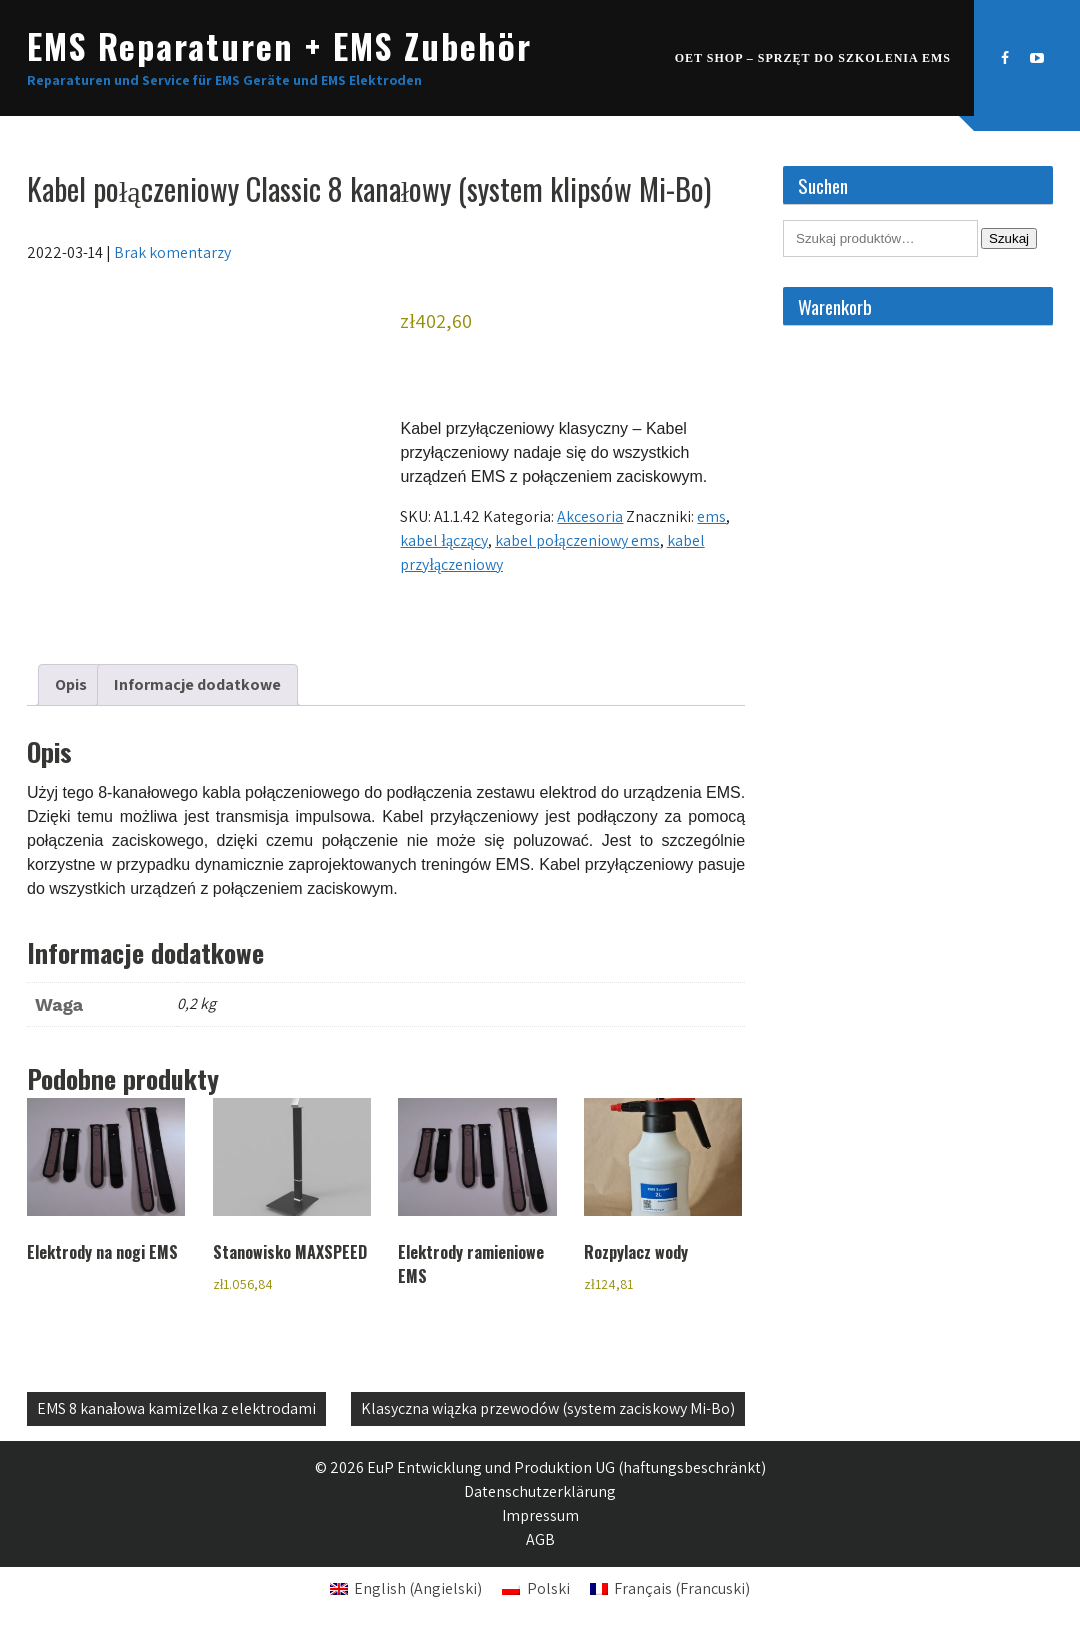 The image size is (1080, 1641). Describe the element at coordinates (548, 1408) in the screenshot. I see `Klasyczna wiązka przewodów (system zaciskowy Mi-Bo)` at that location.